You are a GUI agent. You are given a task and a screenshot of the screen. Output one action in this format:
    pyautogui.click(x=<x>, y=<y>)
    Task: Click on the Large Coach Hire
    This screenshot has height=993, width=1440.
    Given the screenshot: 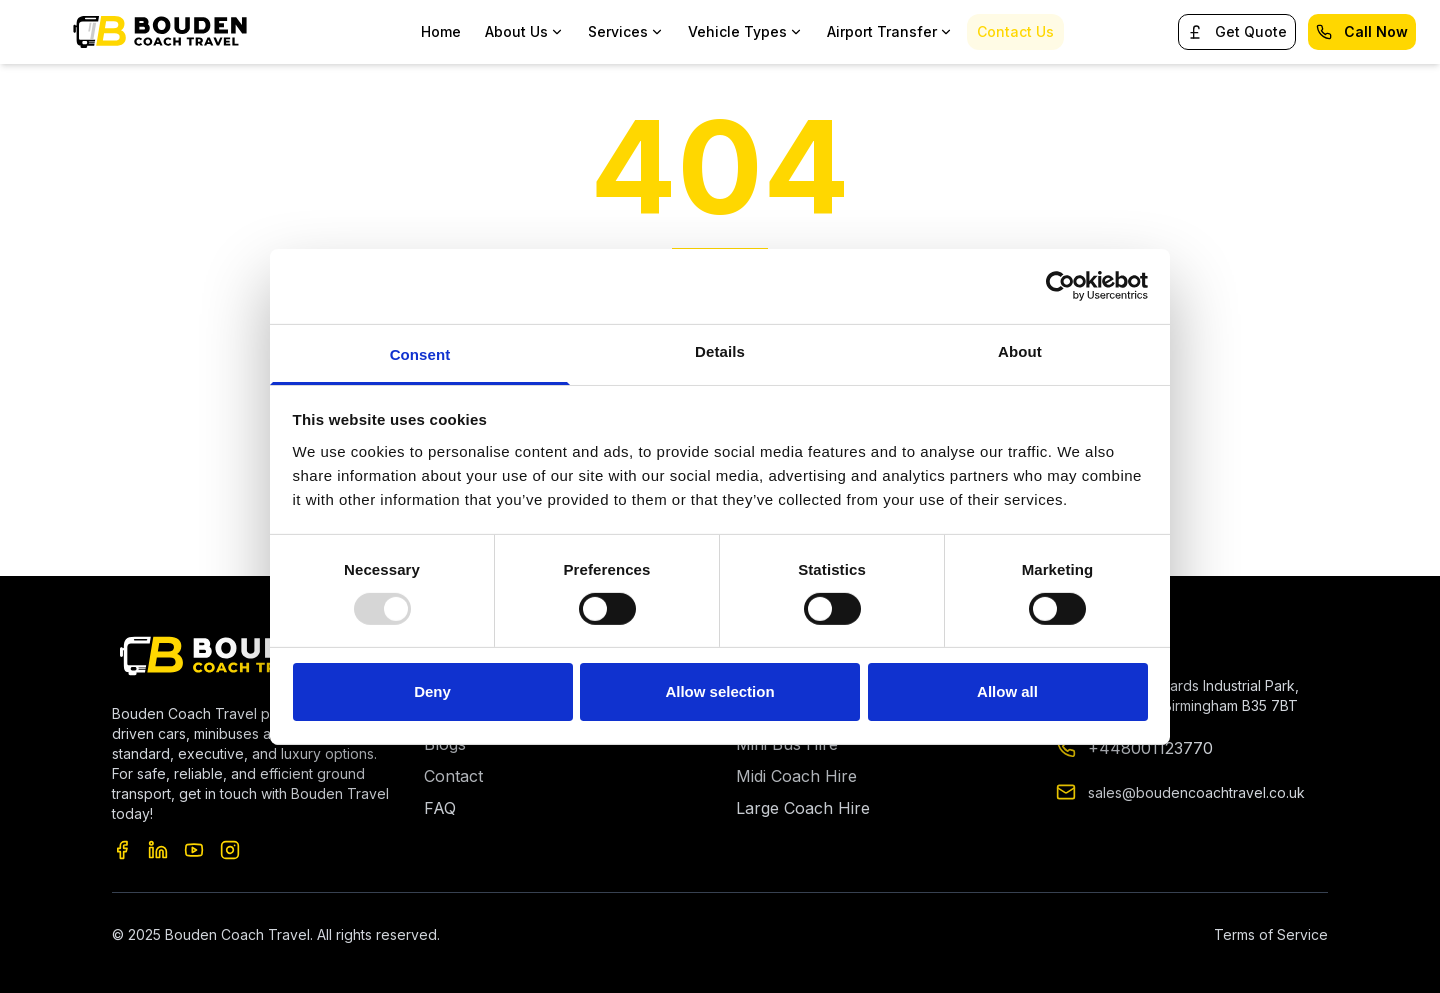 What is the action you would take?
    pyautogui.click(x=803, y=808)
    